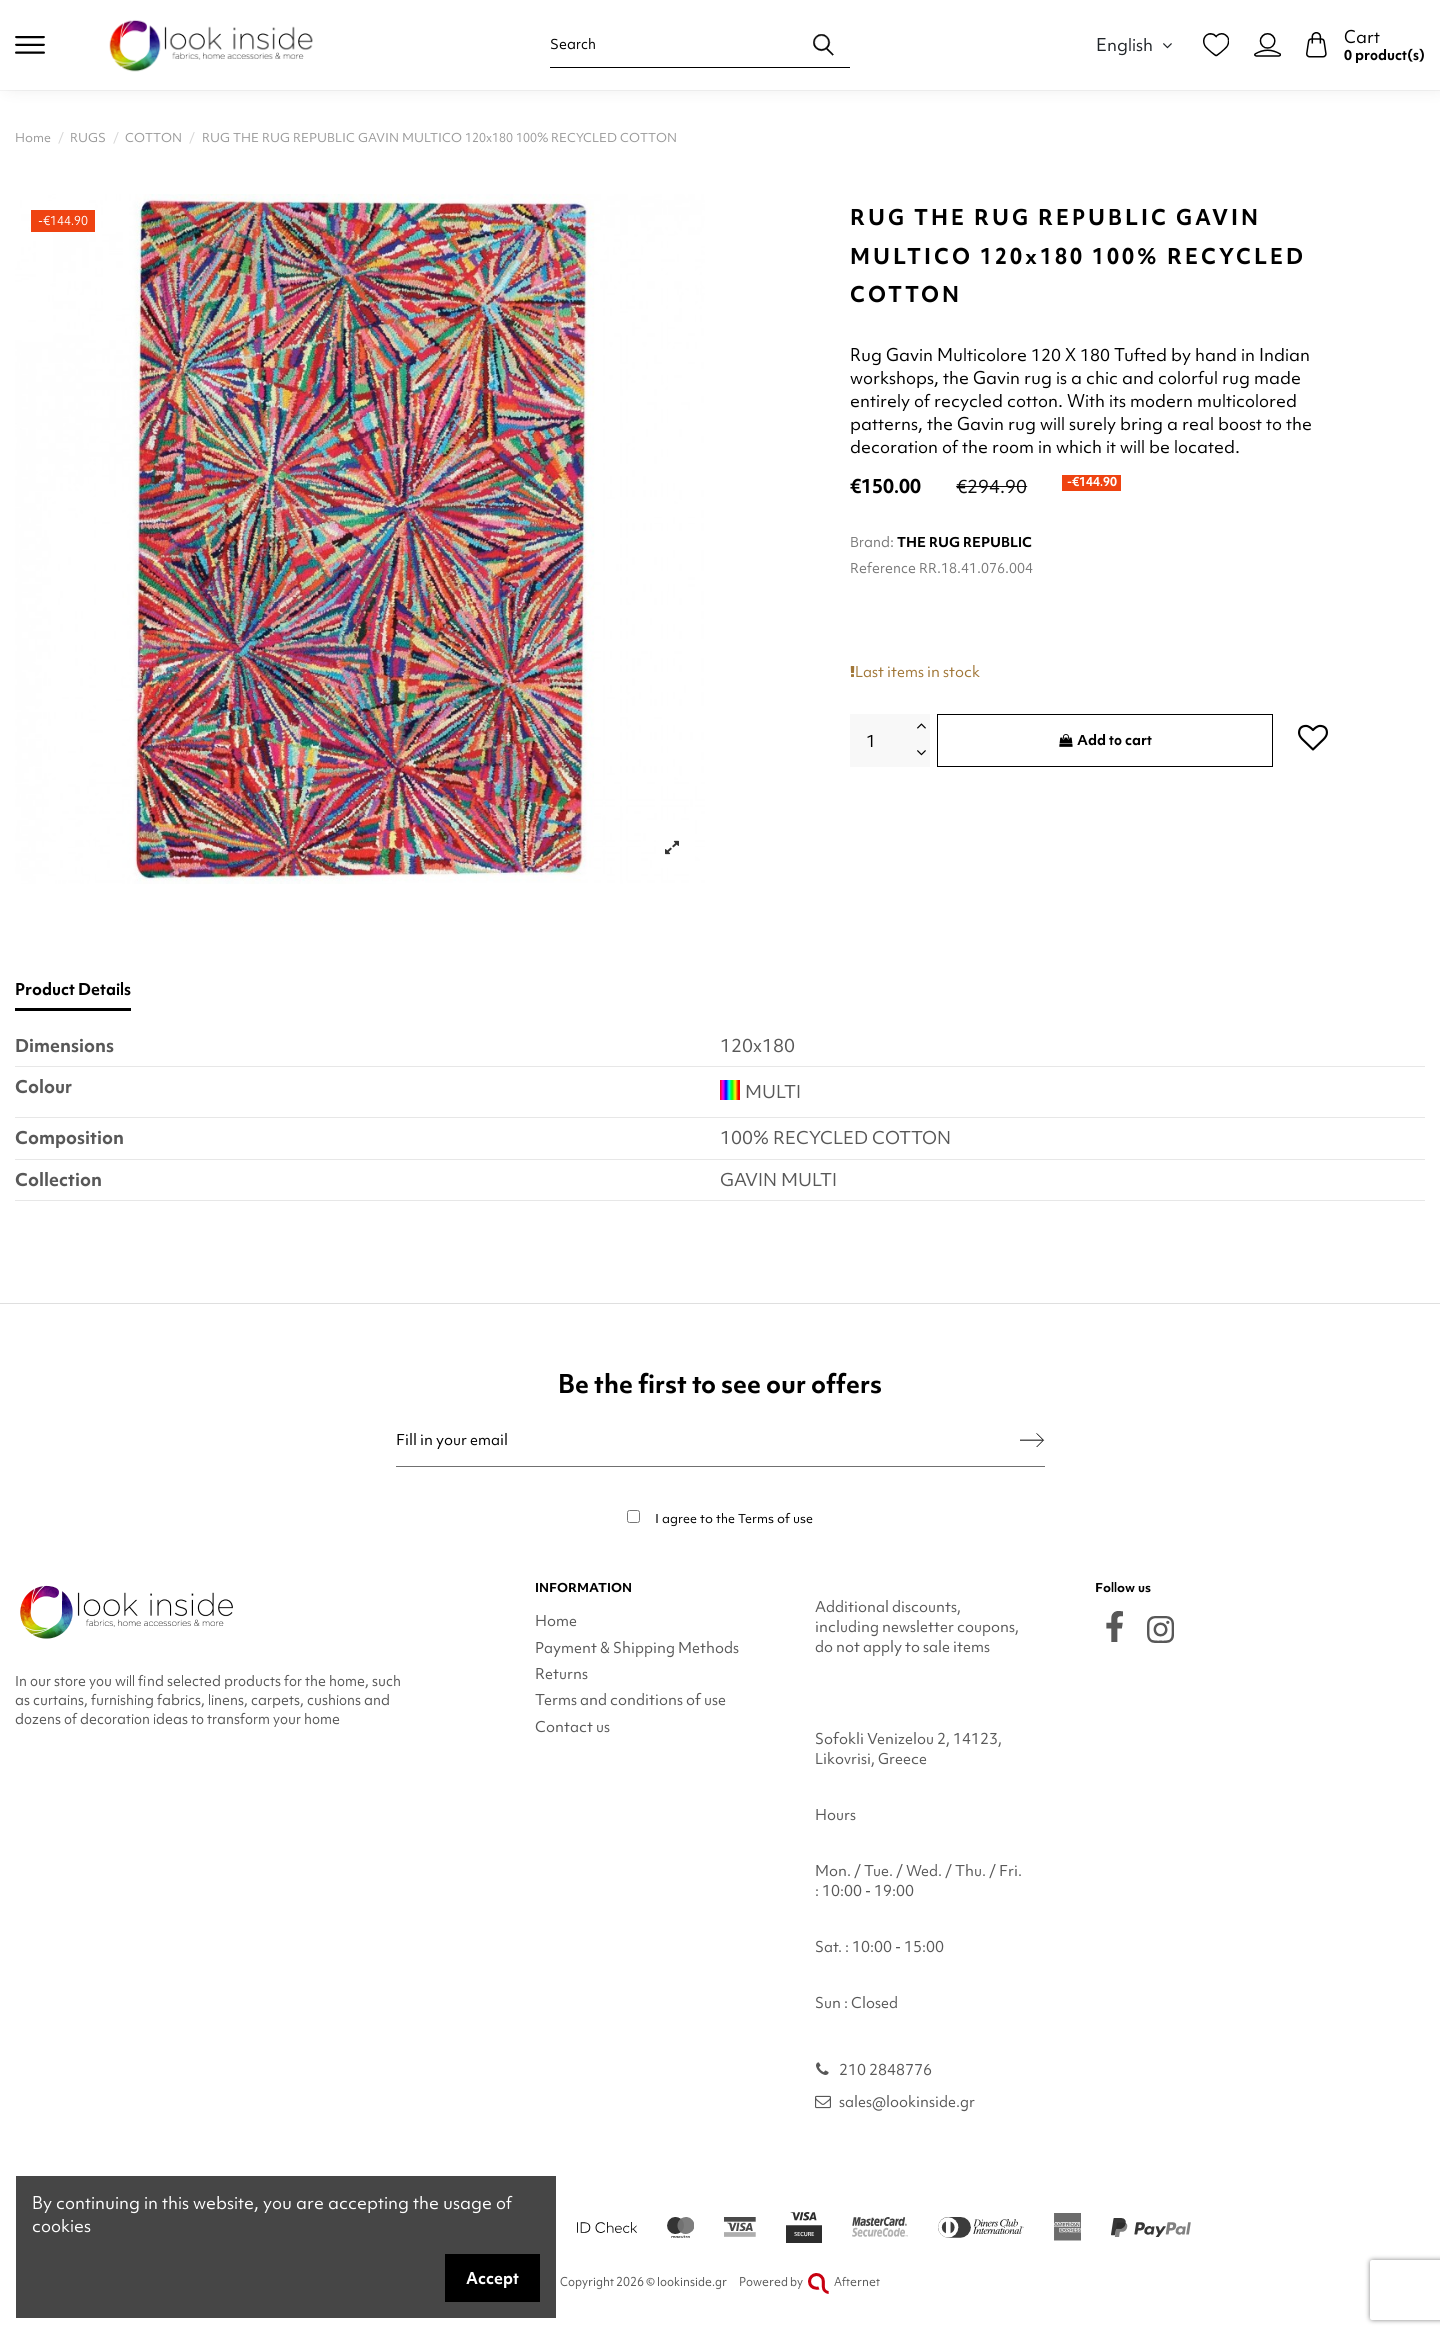  Describe the element at coordinates (883, 568) in the screenshot. I see `Reference` at that location.